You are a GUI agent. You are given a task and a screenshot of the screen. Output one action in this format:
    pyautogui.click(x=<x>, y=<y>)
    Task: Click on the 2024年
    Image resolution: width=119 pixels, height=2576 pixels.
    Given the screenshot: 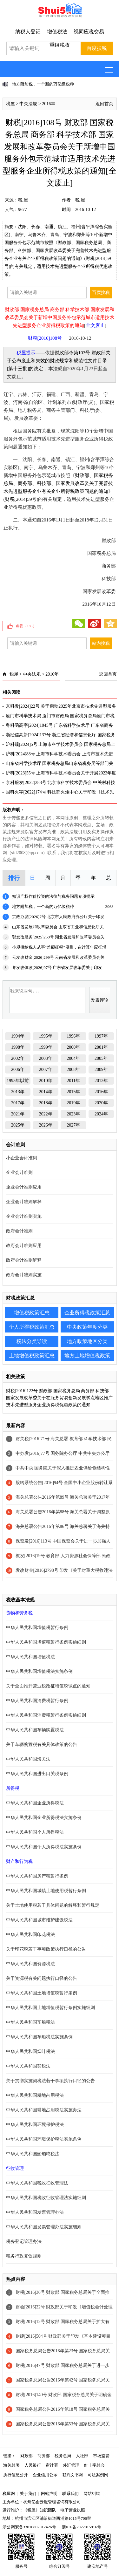 What is the action you would take?
    pyautogui.click(x=101, y=1114)
    